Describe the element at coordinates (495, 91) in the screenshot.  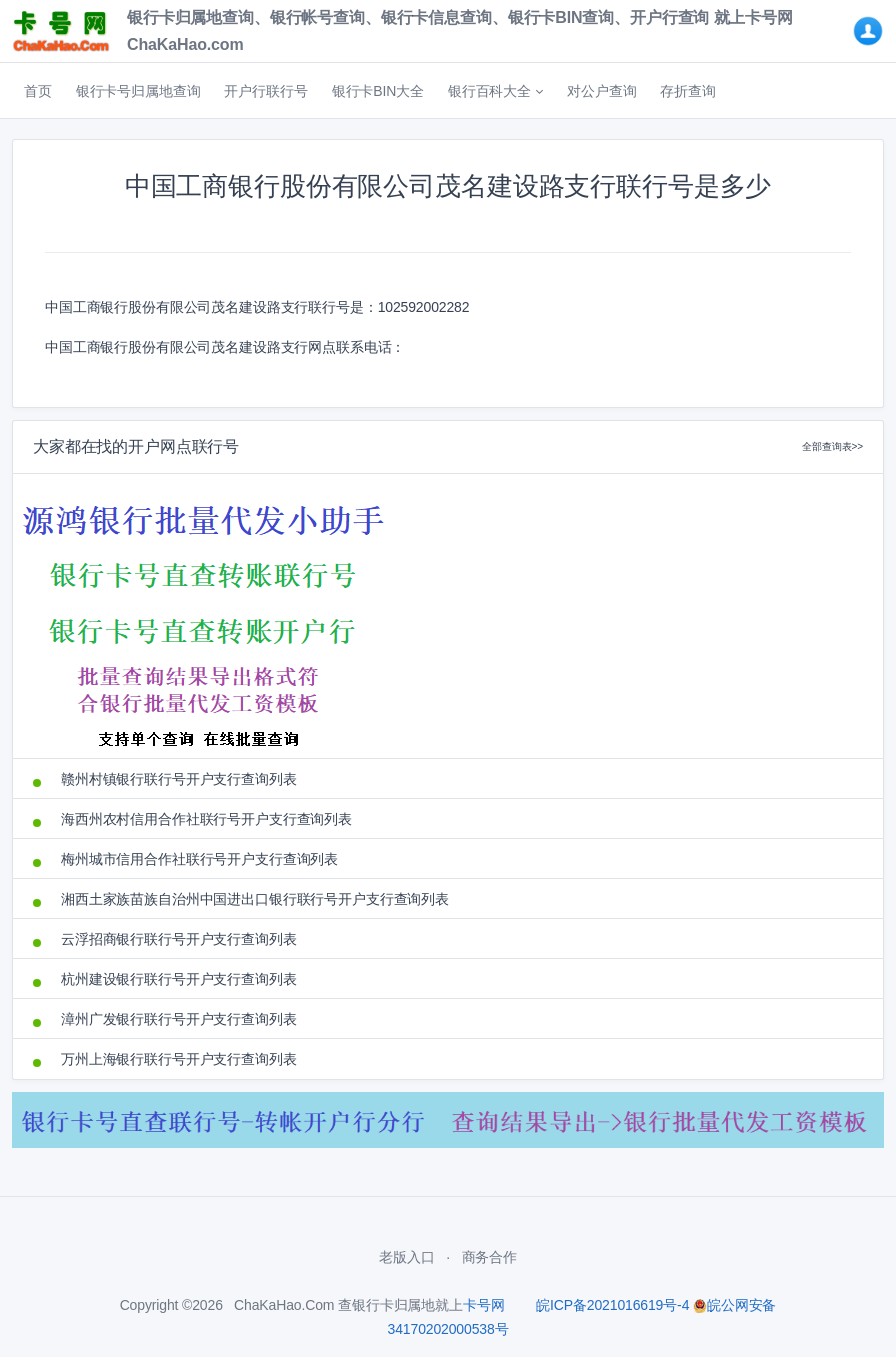
I see `[button]` at that location.